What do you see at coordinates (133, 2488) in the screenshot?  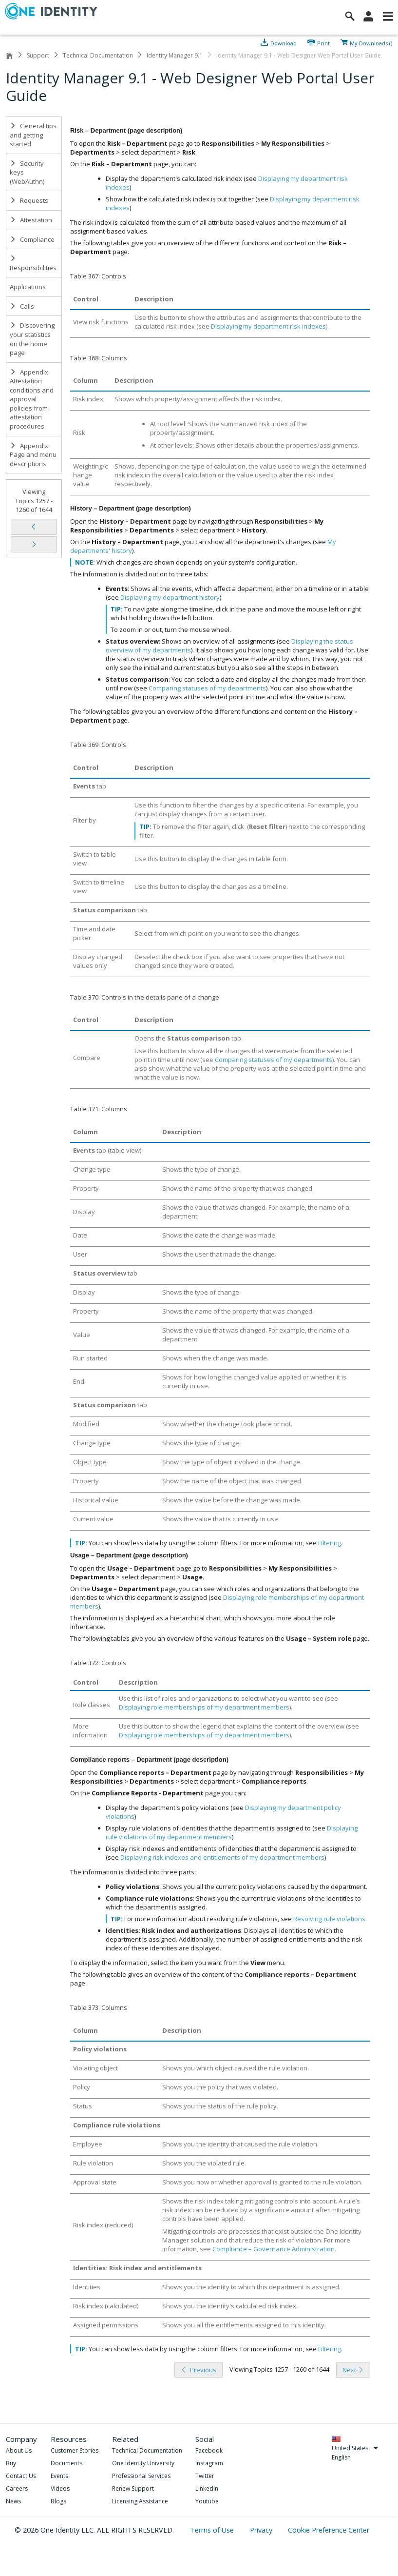 I see `Renew Support` at bounding box center [133, 2488].